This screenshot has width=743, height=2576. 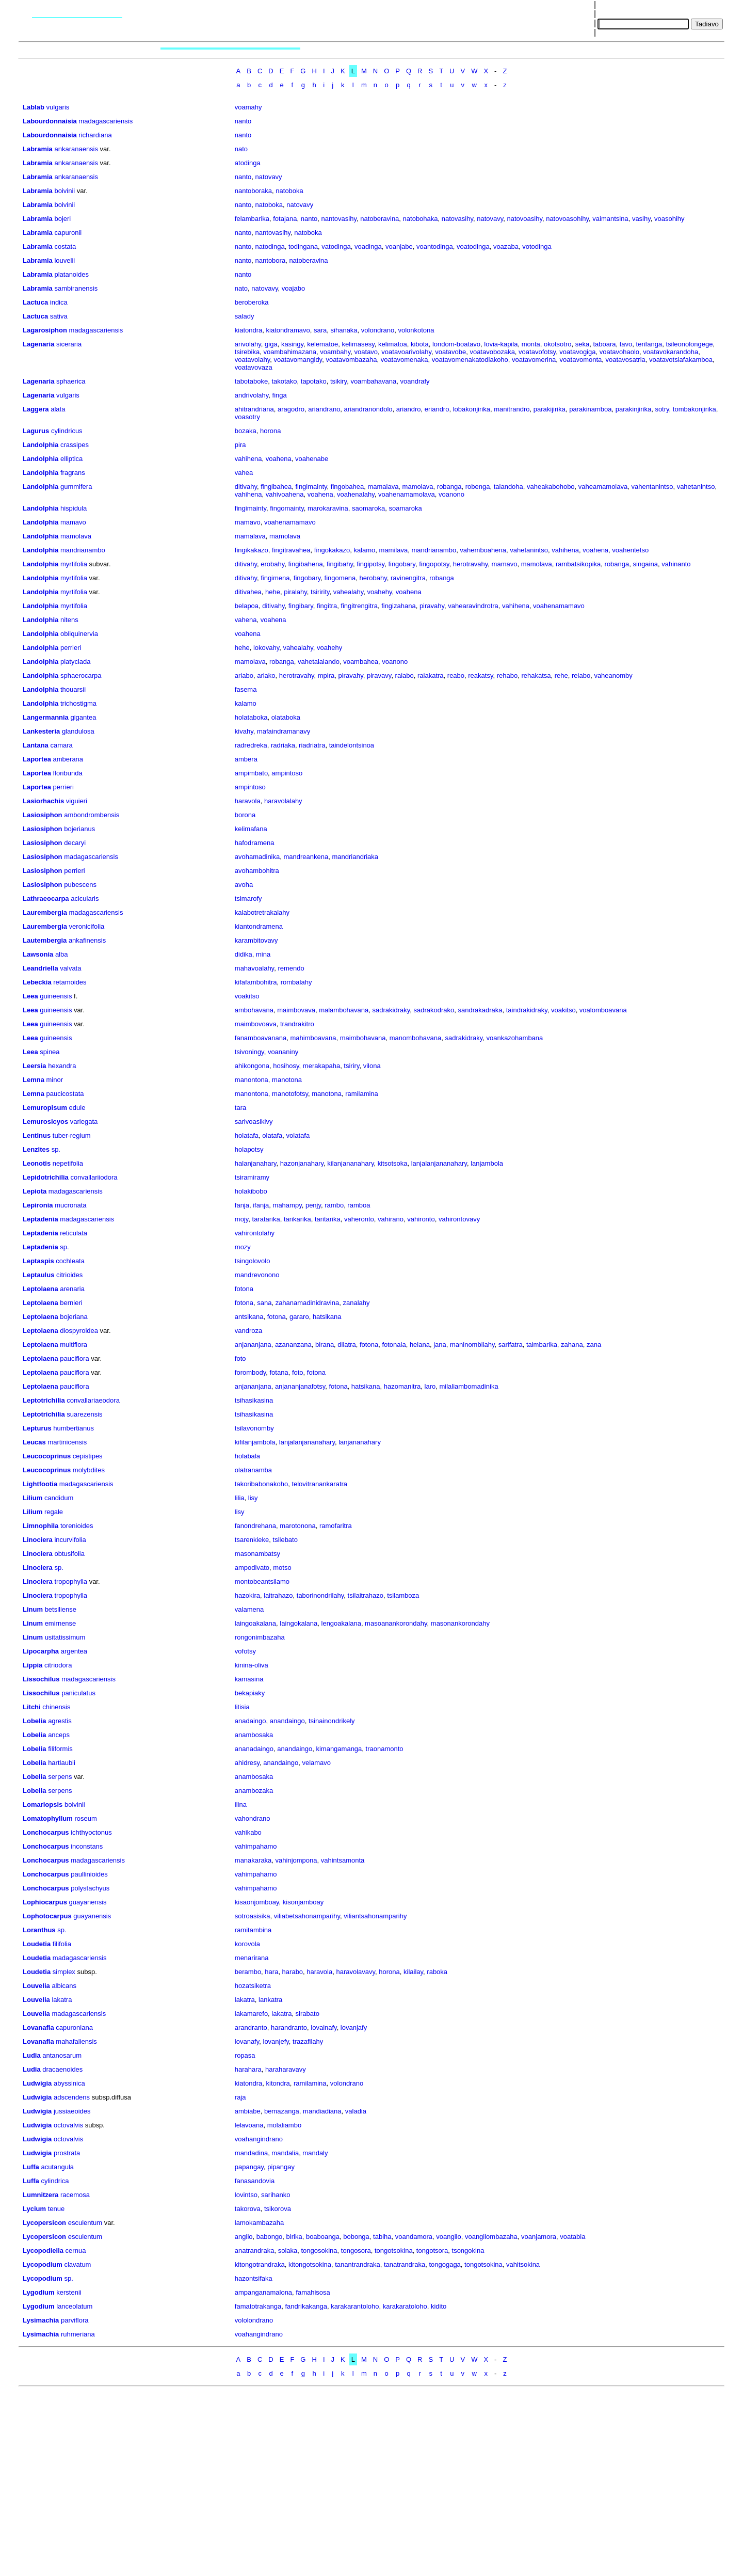 I want to click on roseum, so click(x=85, y=1818).